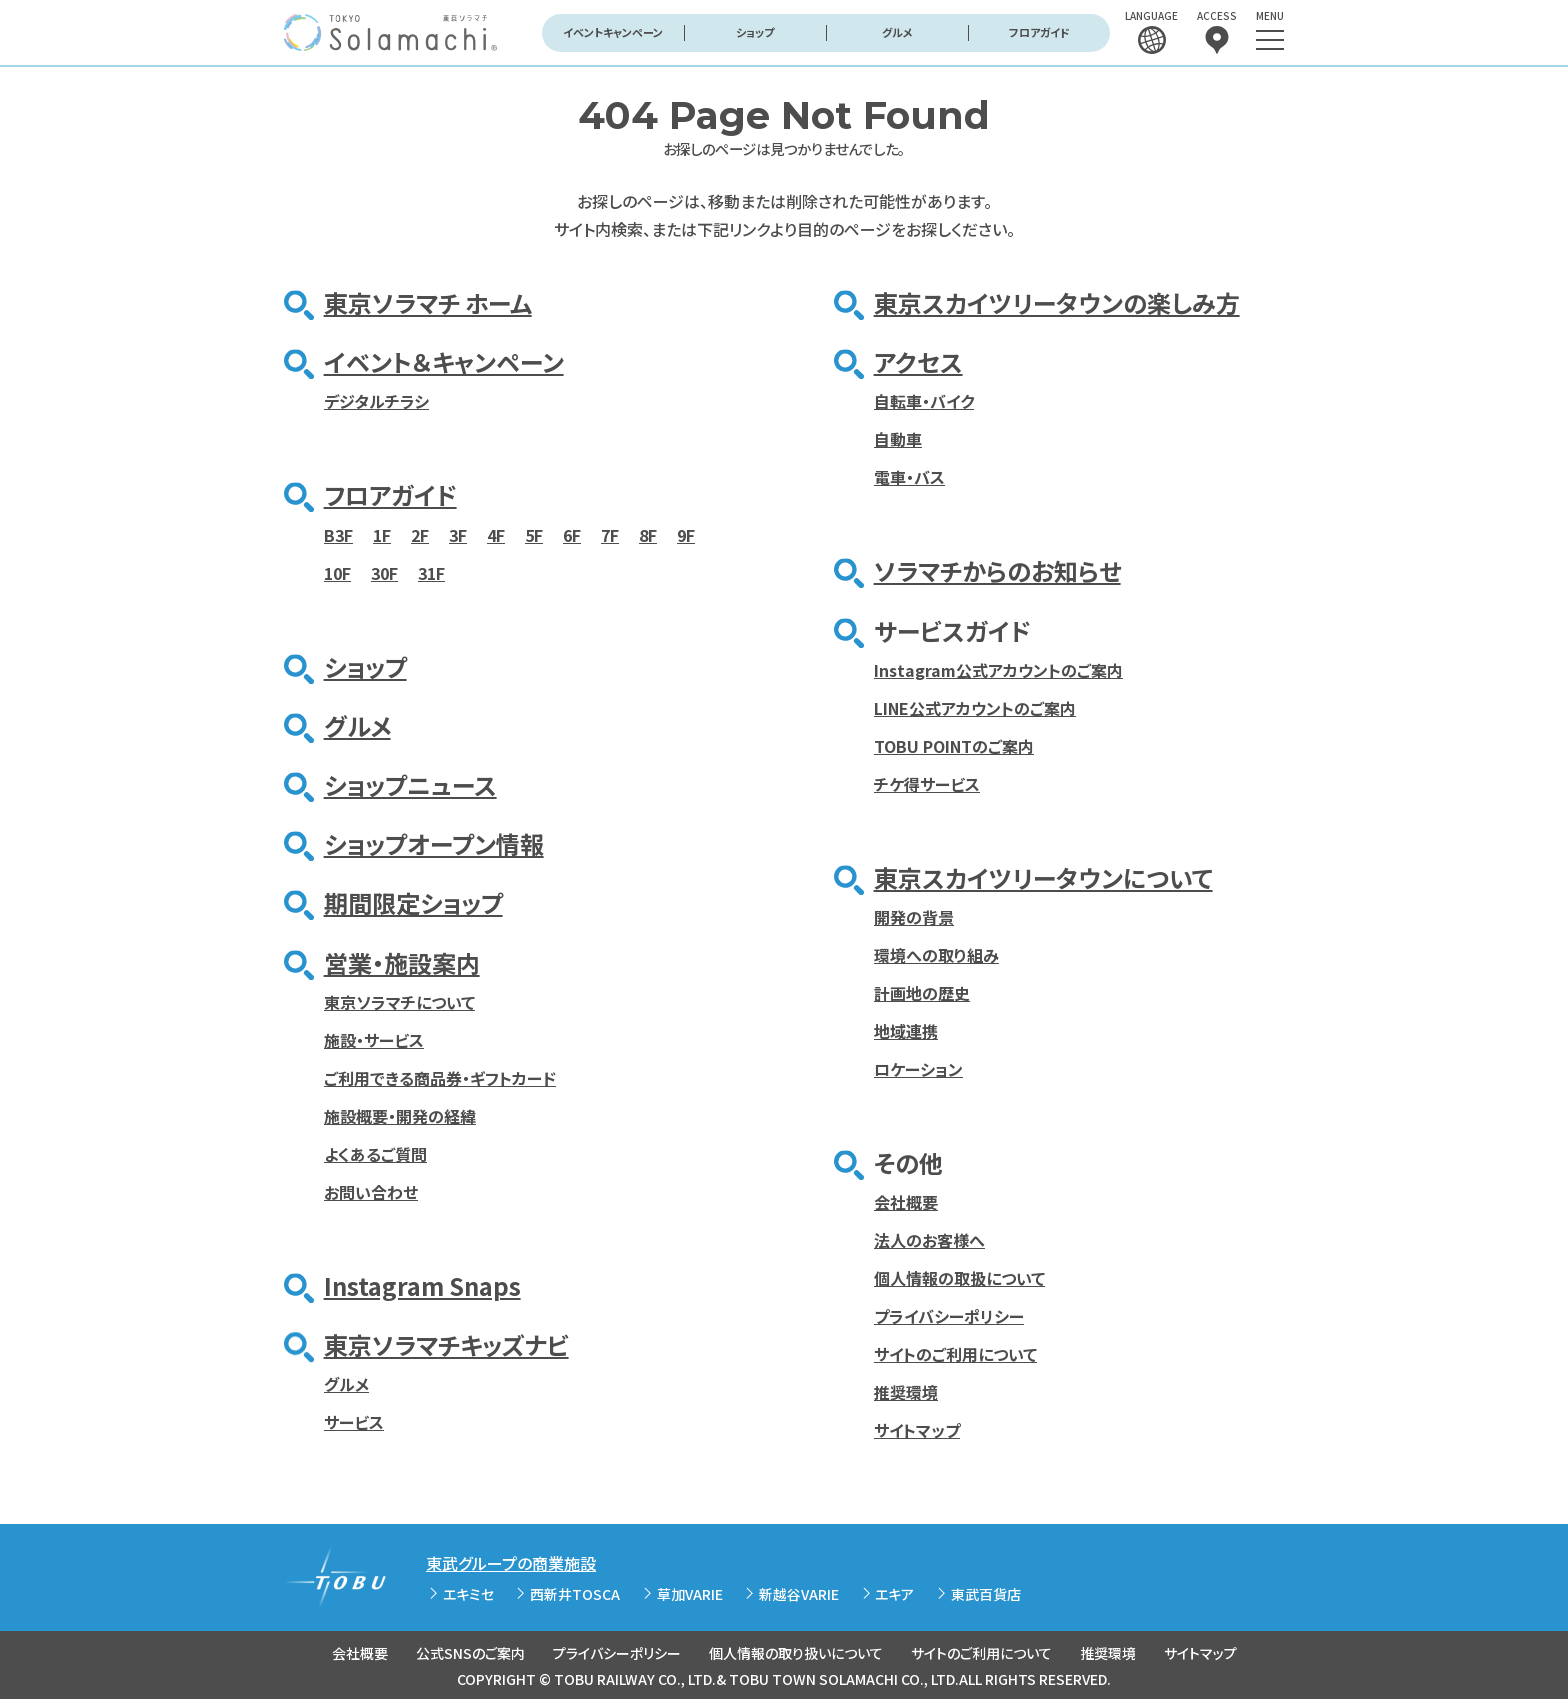 This screenshot has width=1568, height=1699. I want to click on 営業・施設案内, so click(402, 962).